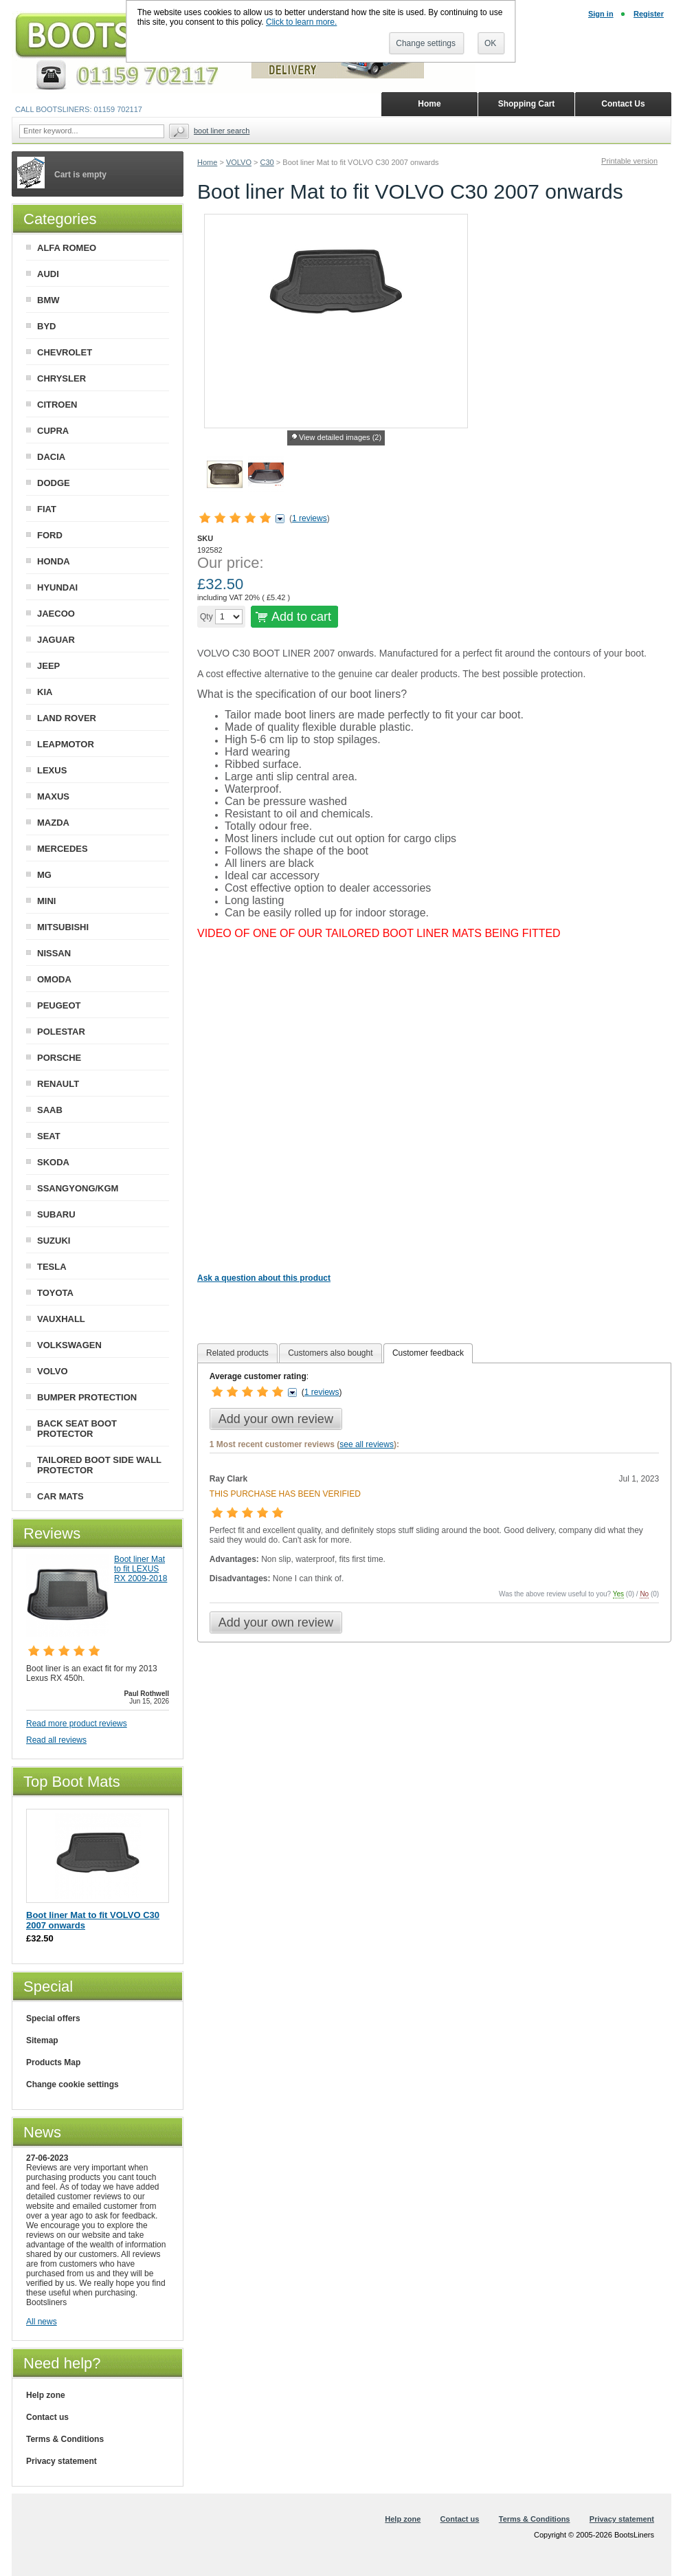 This screenshot has width=683, height=2576. Describe the element at coordinates (366, 1444) in the screenshot. I see `see all reviews` at that location.